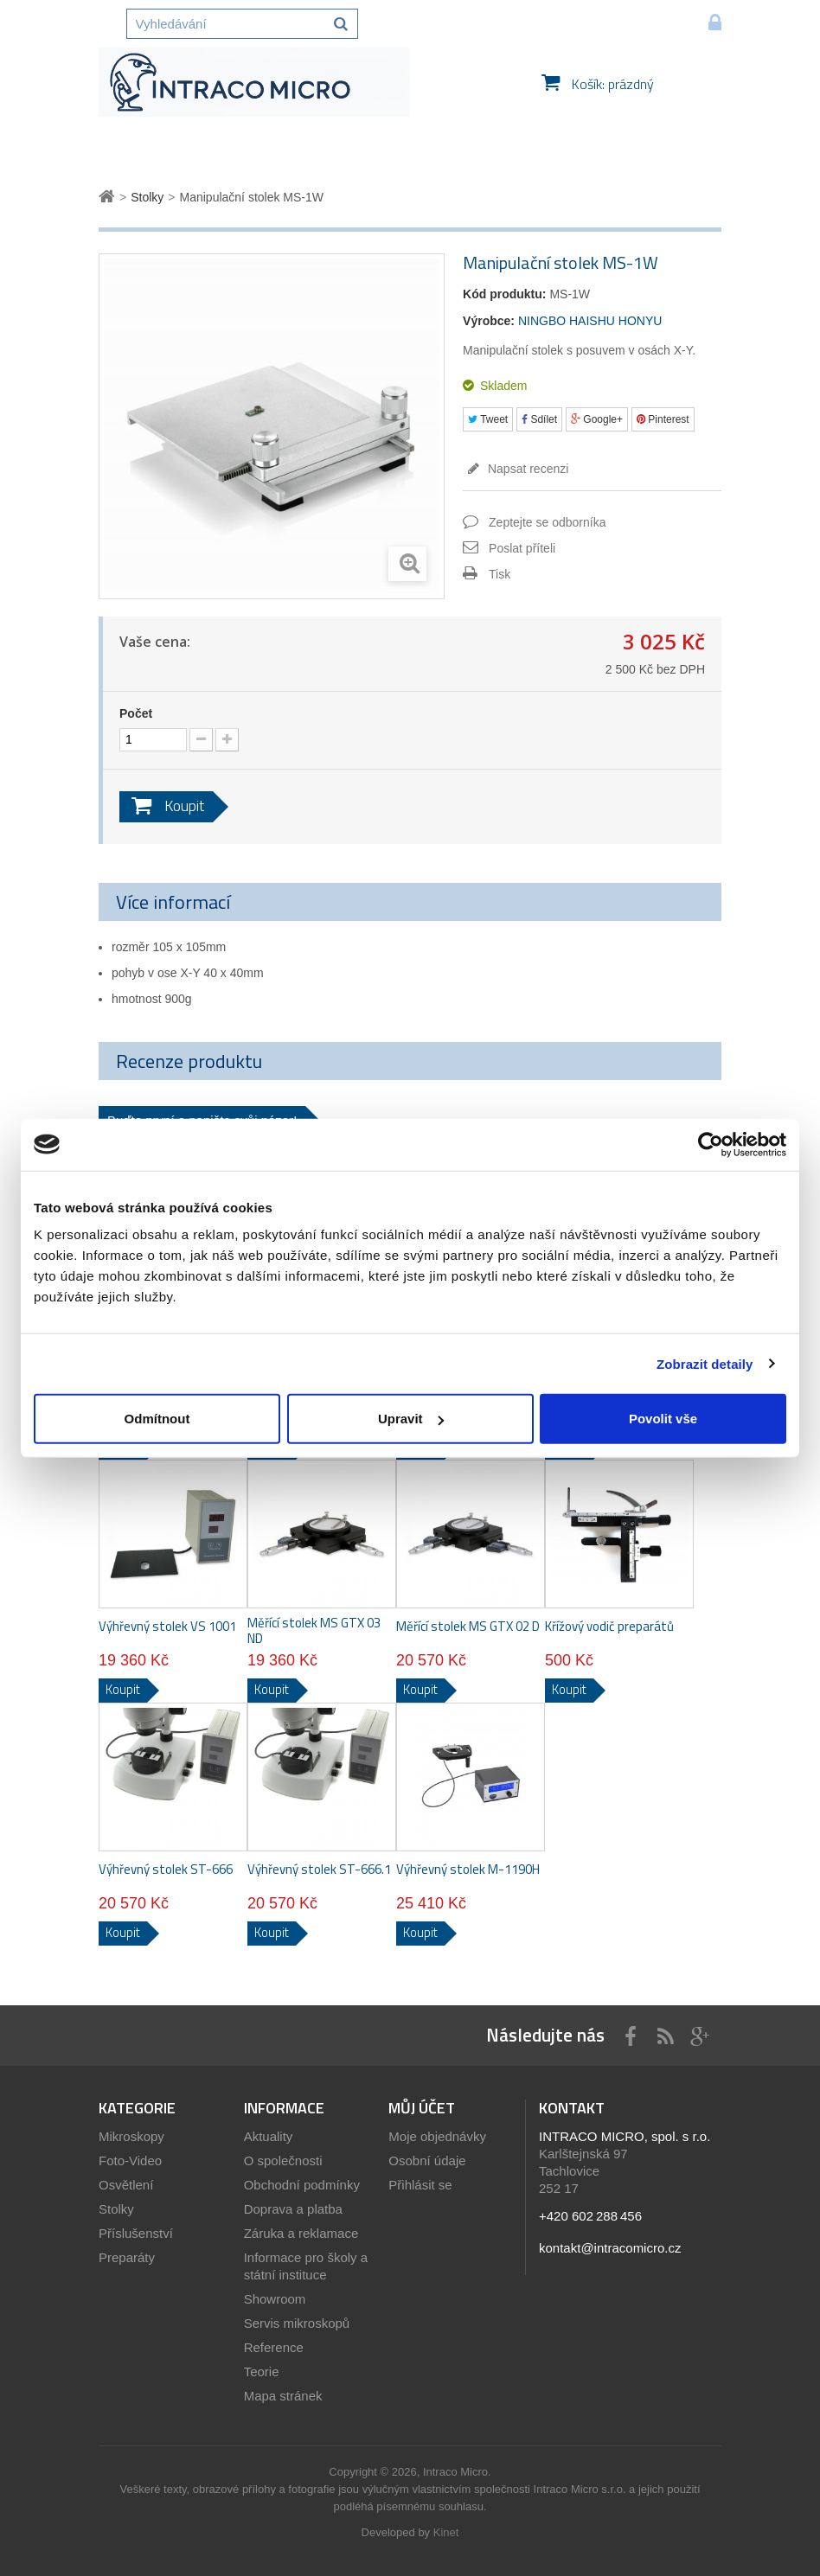 Image resolution: width=820 pixels, height=2576 pixels. What do you see at coordinates (411, 1418) in the screenshot?
I see `Upravit` at bounding box center [411, 1418].